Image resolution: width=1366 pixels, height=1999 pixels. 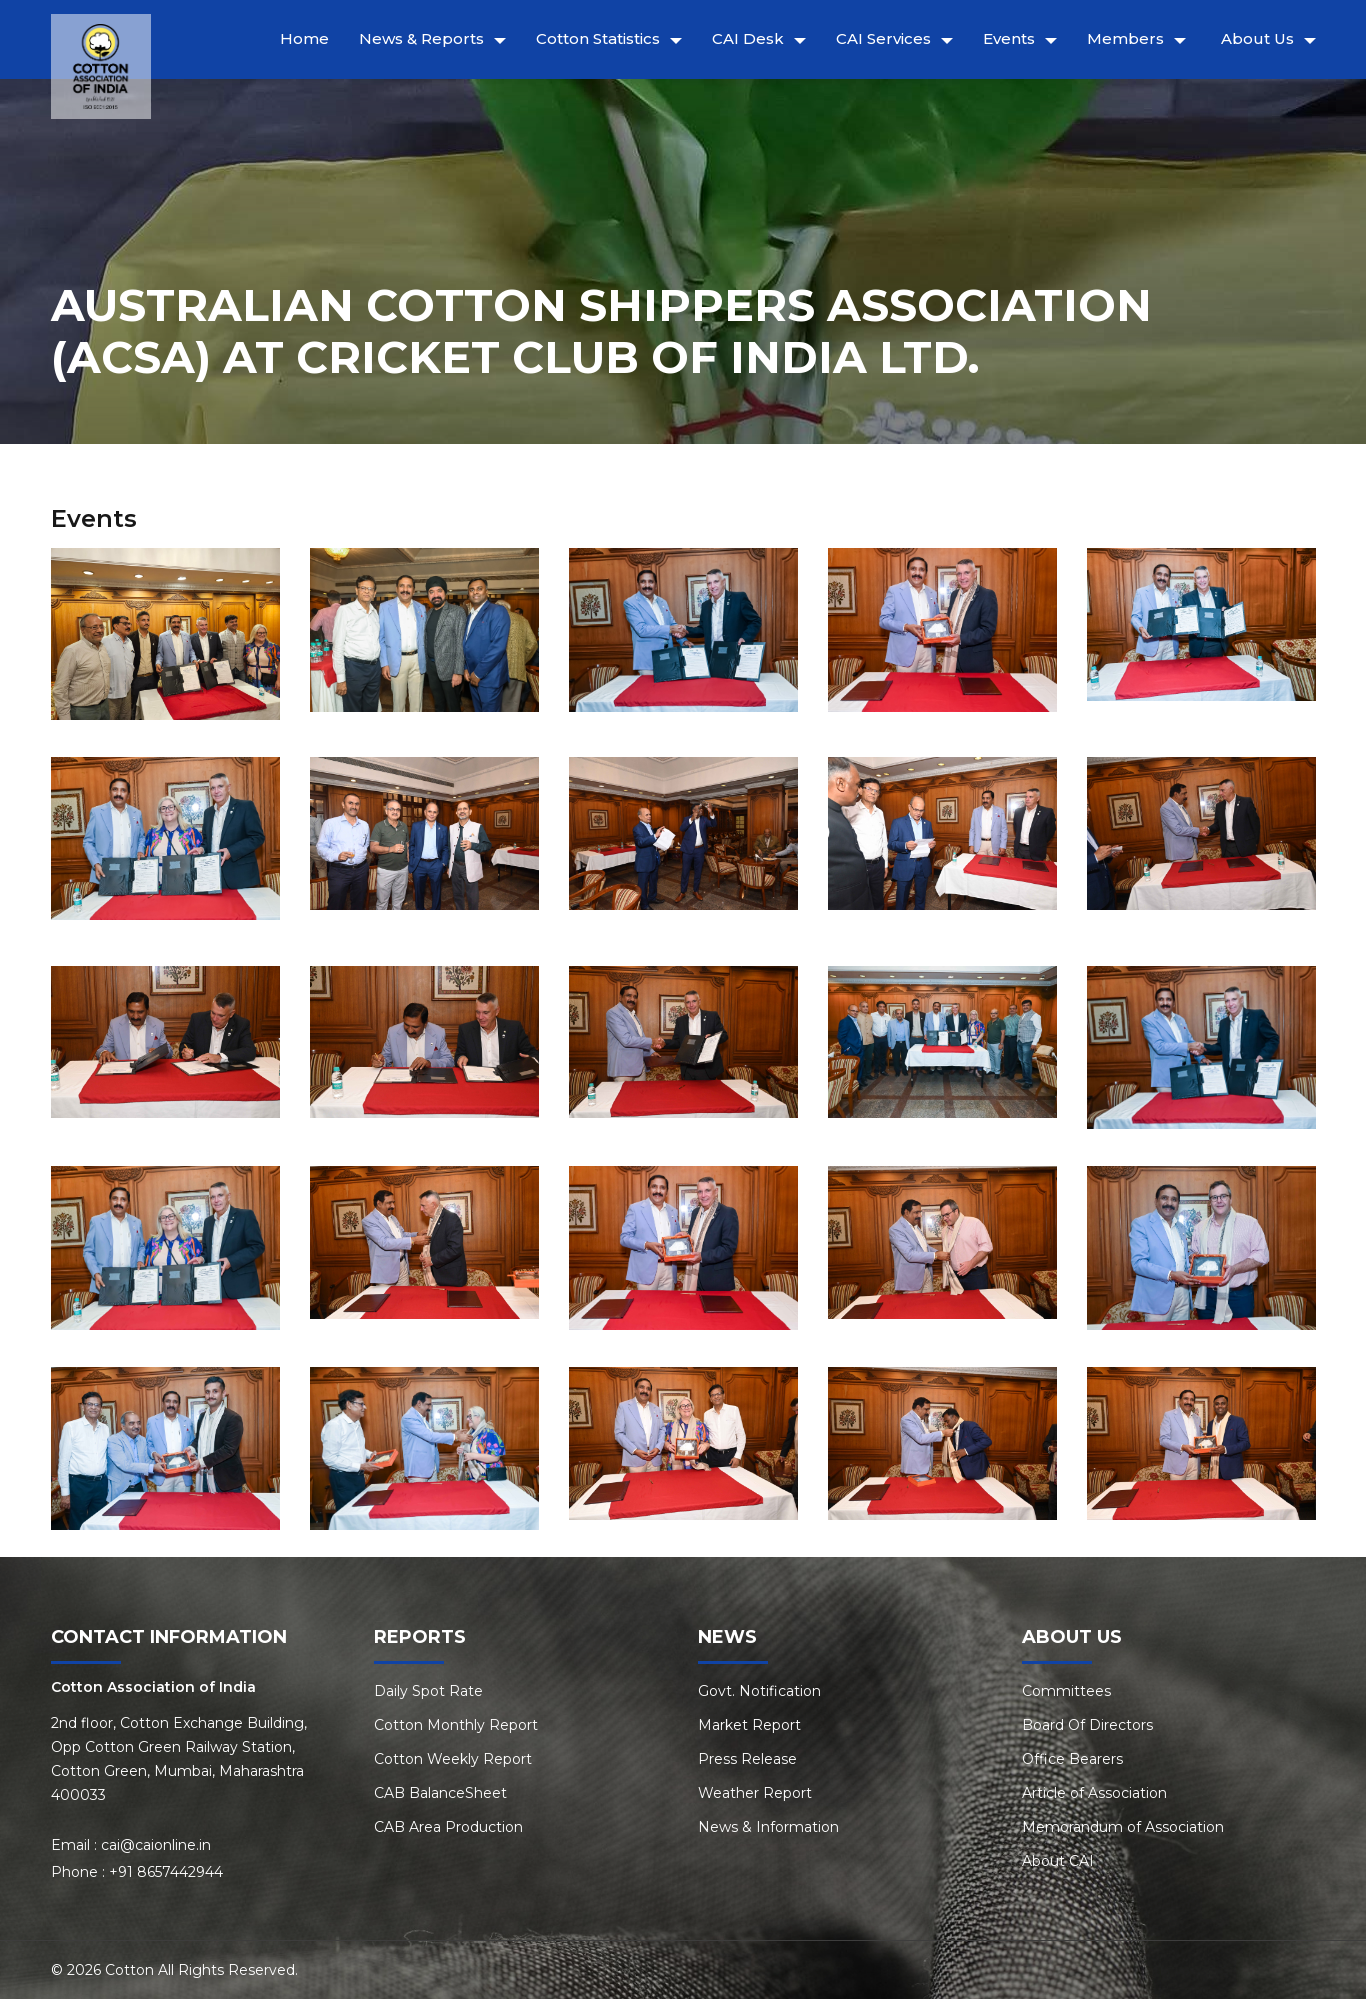 What do you see at coordinates (747, 1759) in the screenshot?
I see `Press Release` at bounding box center [747, 1759].